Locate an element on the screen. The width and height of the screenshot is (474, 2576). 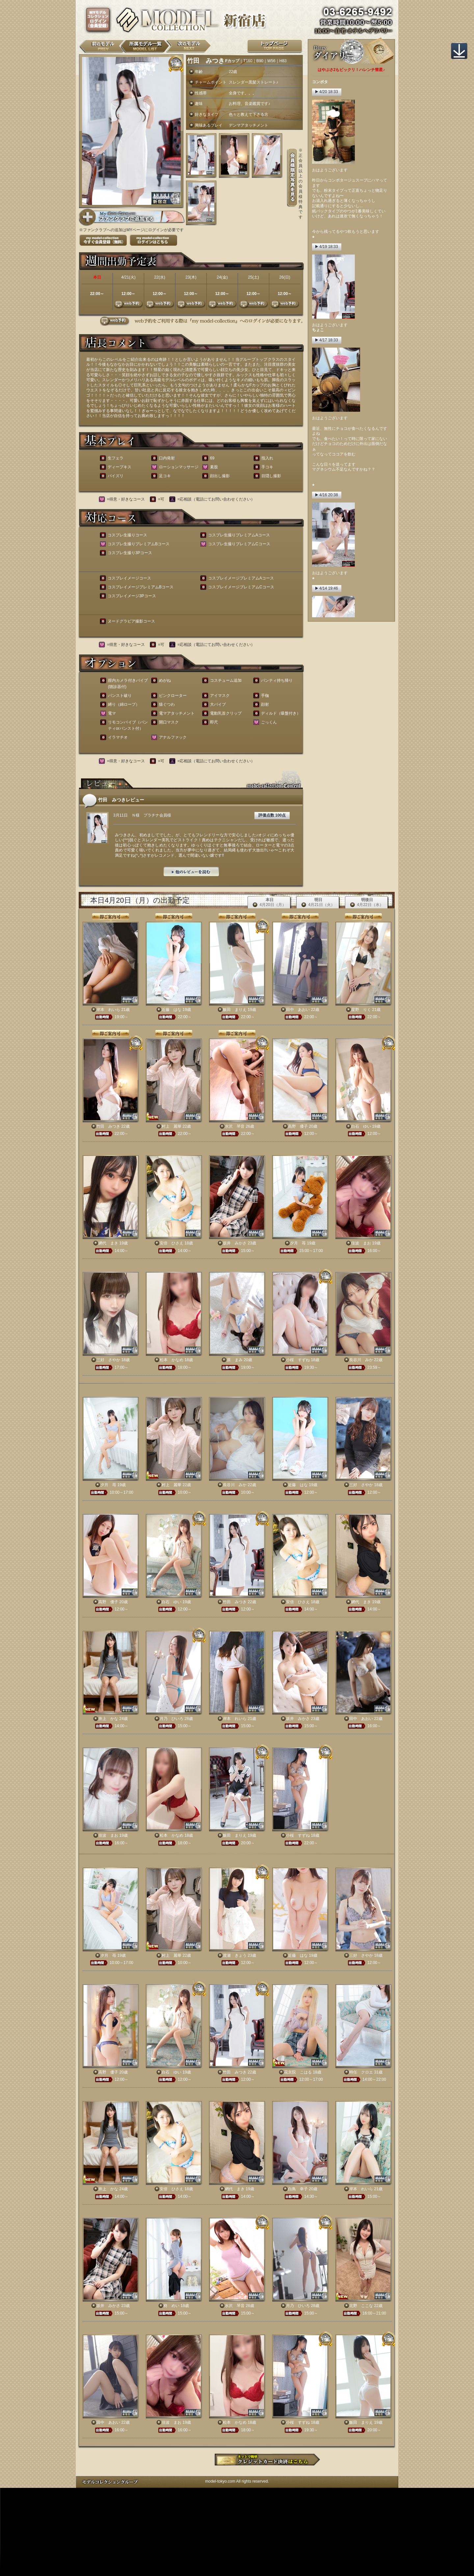
高野 優子 is located at coordinates (298, 1126).